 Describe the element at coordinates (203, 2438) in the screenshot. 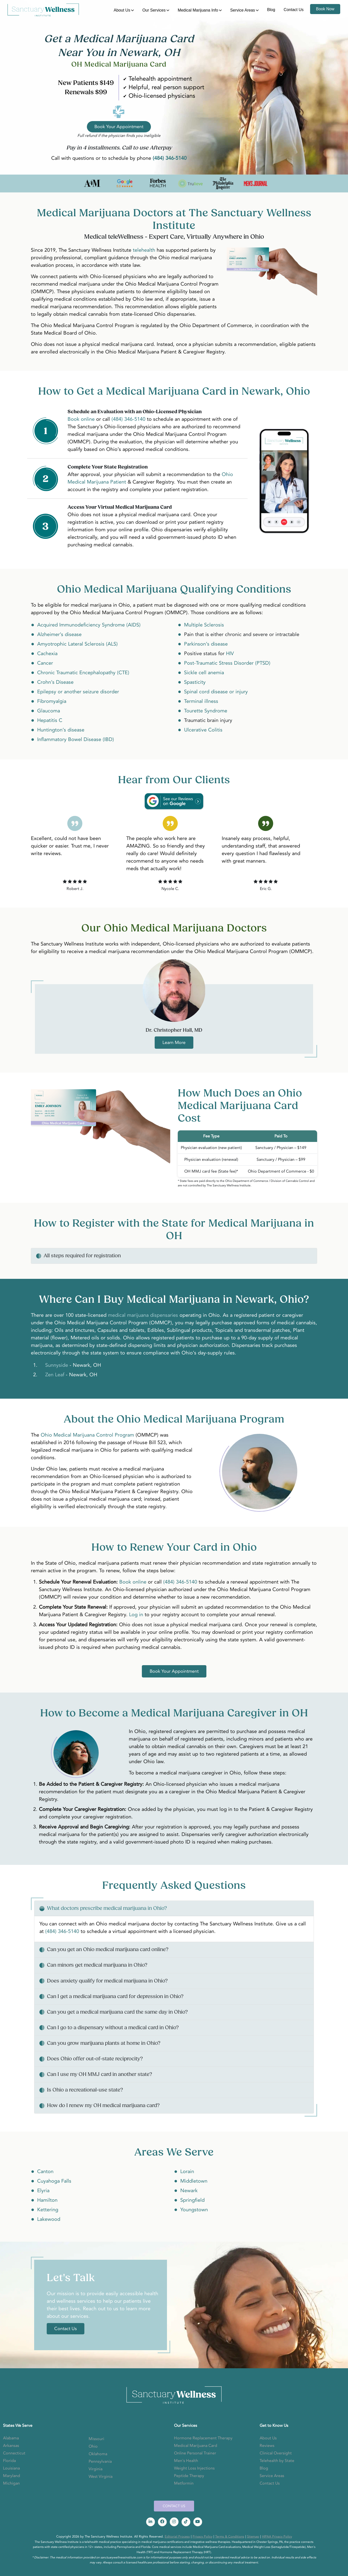

I see `Hormone Replacement Therapy` at that location.